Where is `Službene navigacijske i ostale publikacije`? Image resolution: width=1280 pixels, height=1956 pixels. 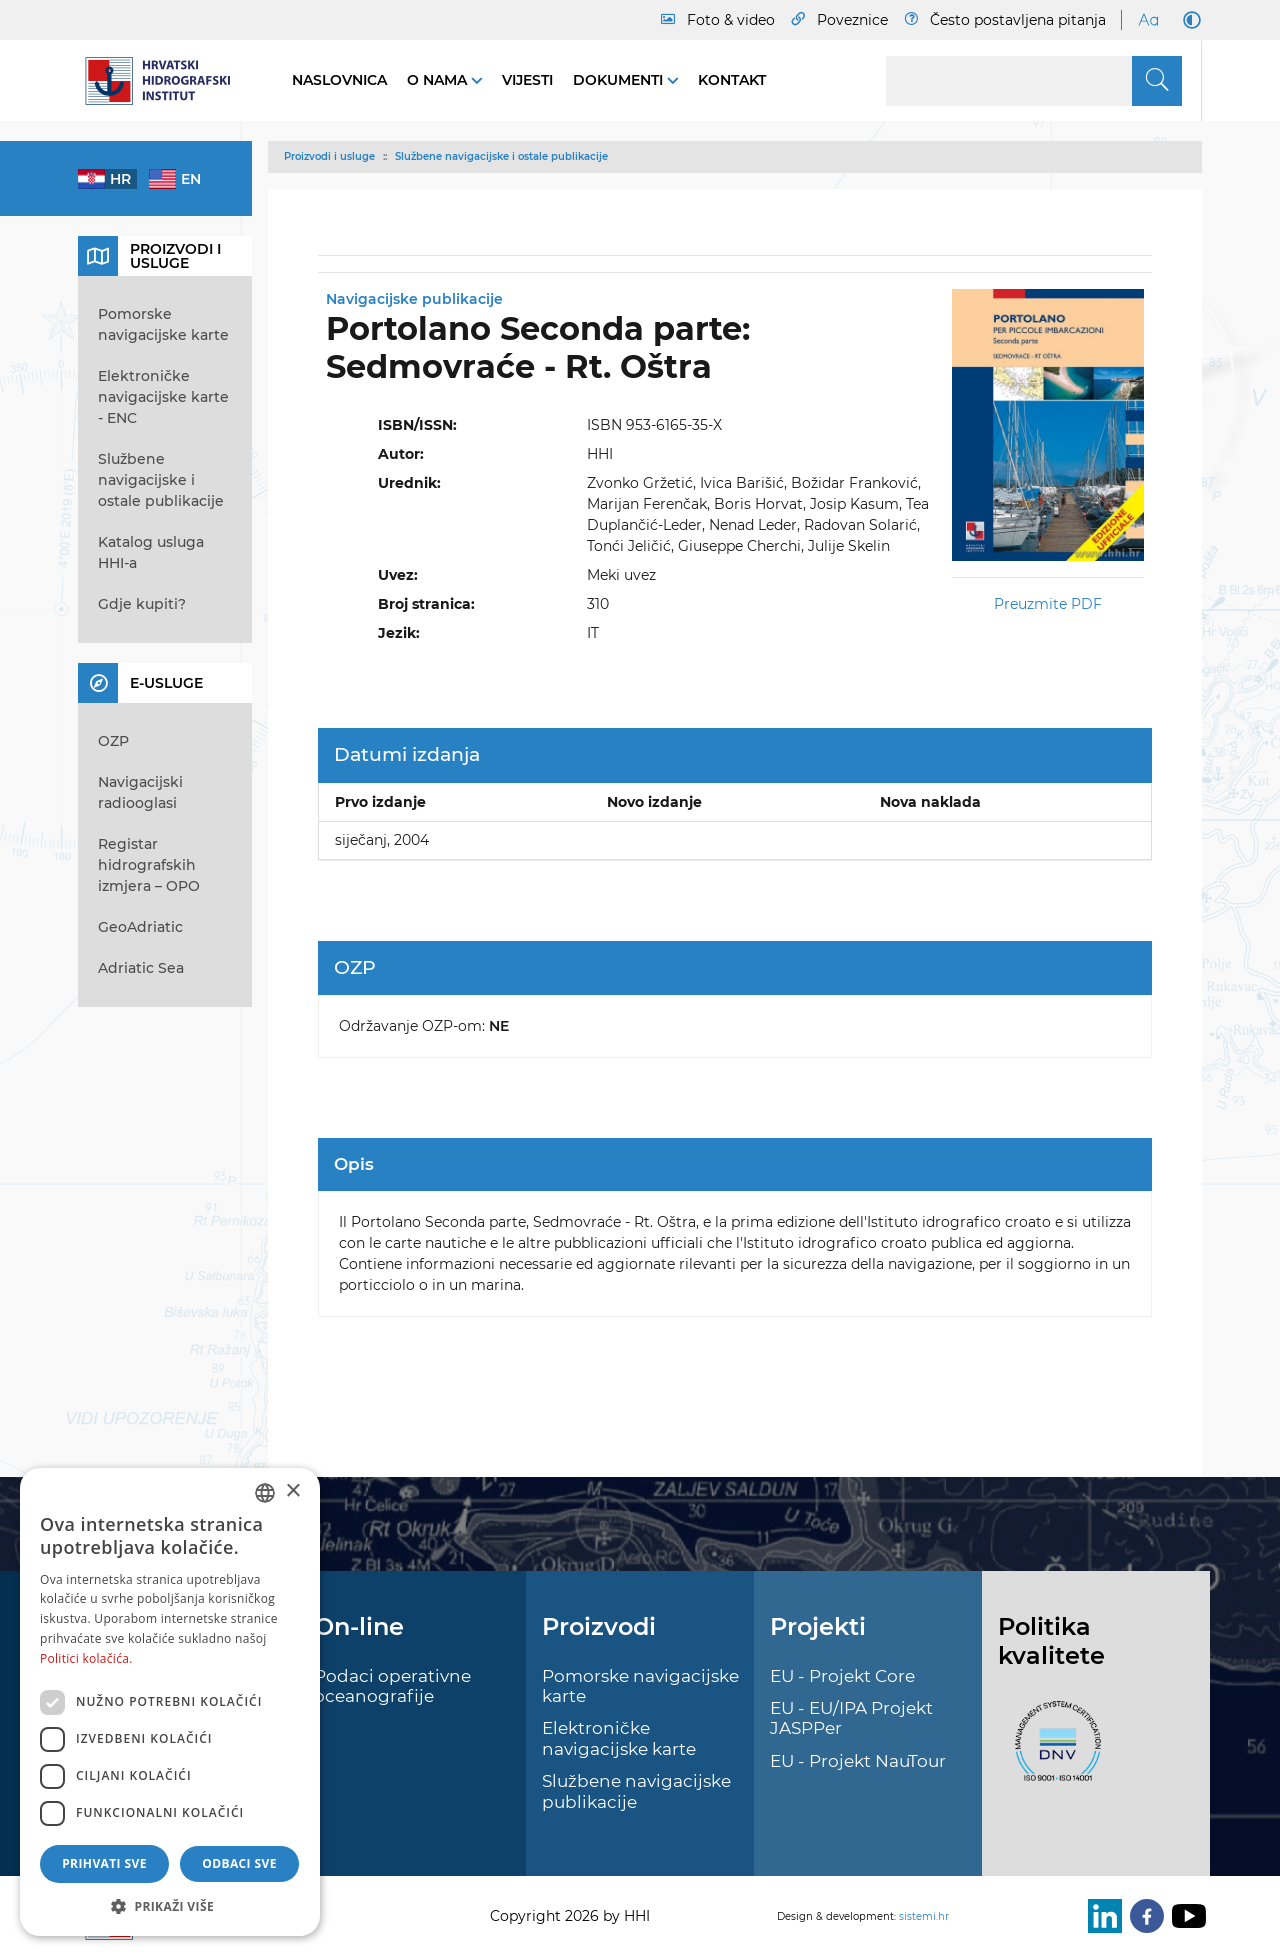 Službene navigacijske i ostale publikacije is located at coordinates (501, 156).